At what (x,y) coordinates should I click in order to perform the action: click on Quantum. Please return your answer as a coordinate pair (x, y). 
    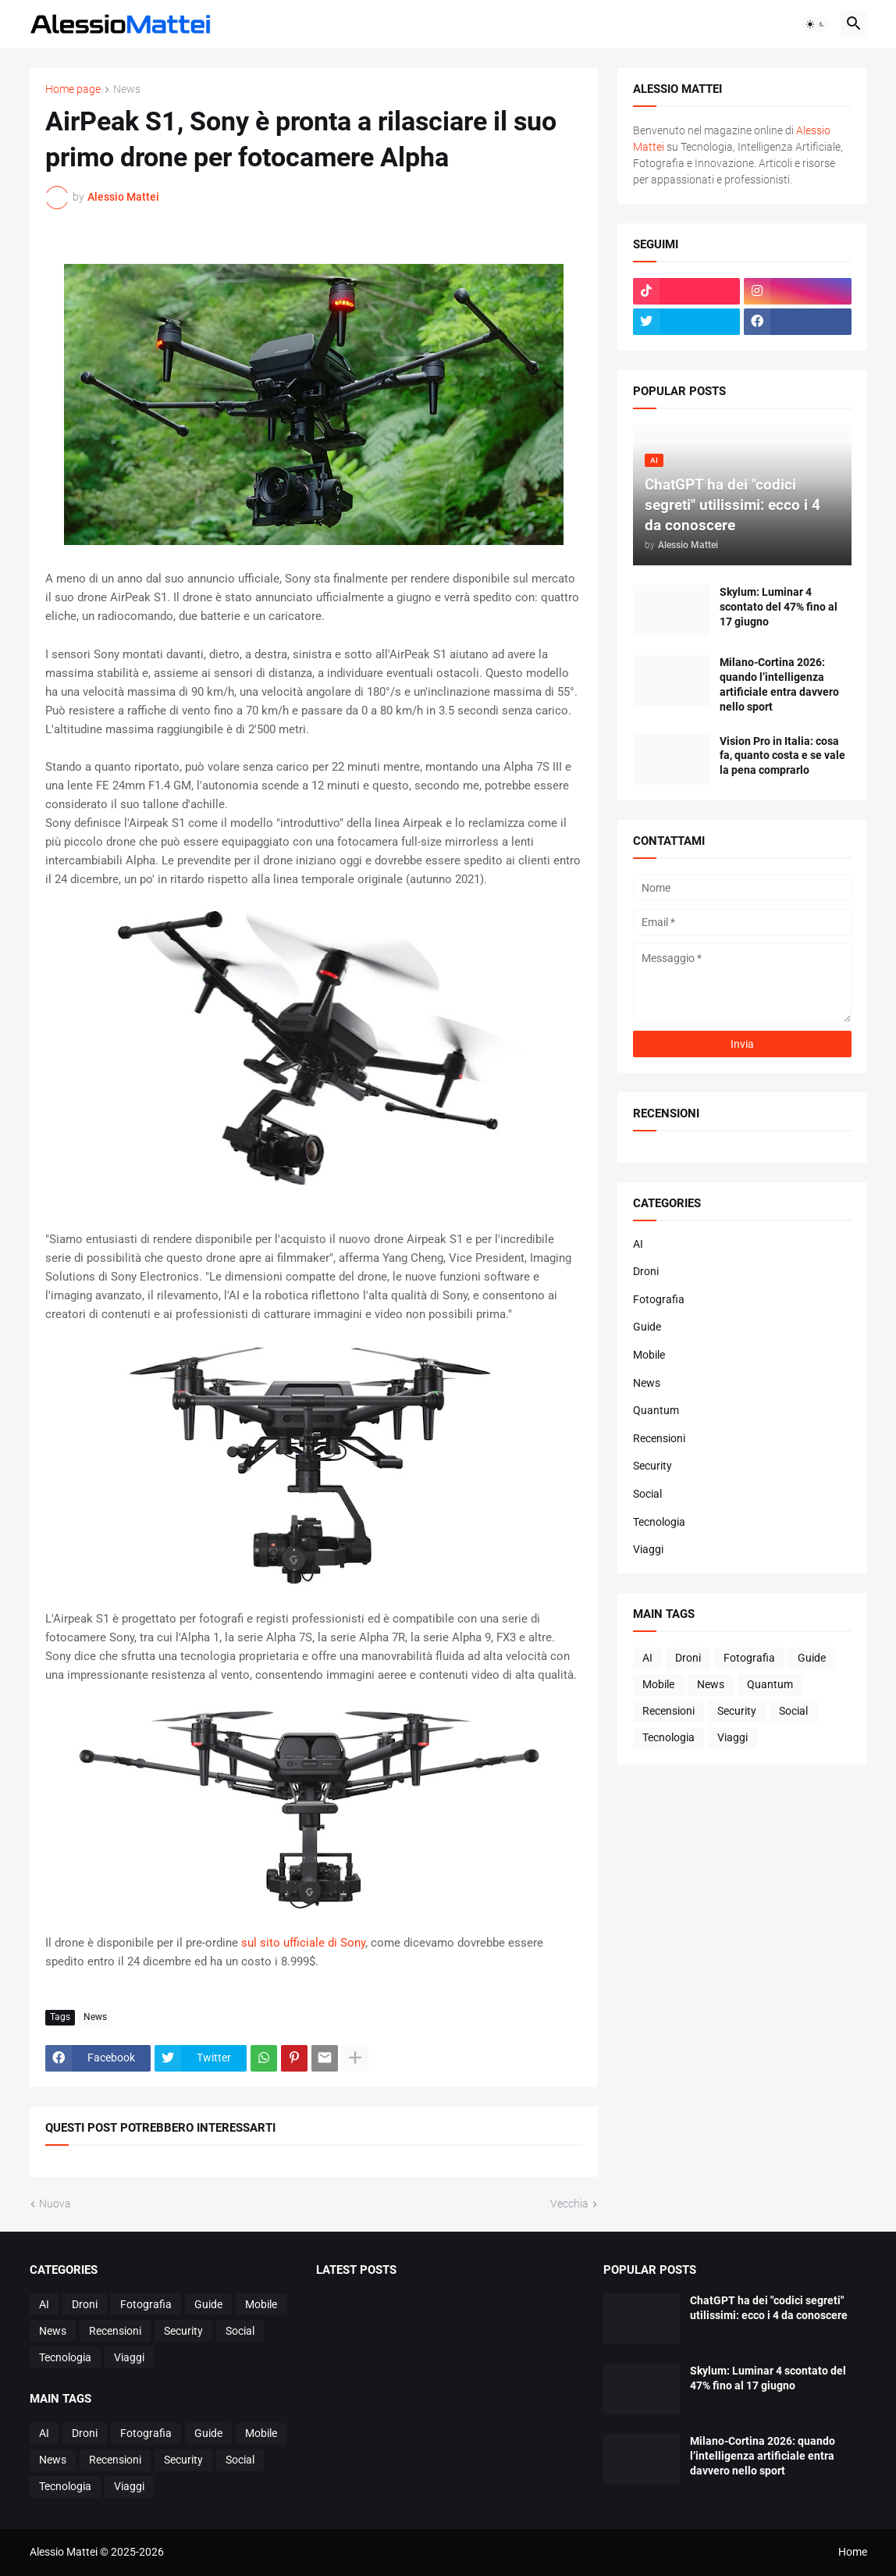
    Looking at the image, I should click on (656, 1410).